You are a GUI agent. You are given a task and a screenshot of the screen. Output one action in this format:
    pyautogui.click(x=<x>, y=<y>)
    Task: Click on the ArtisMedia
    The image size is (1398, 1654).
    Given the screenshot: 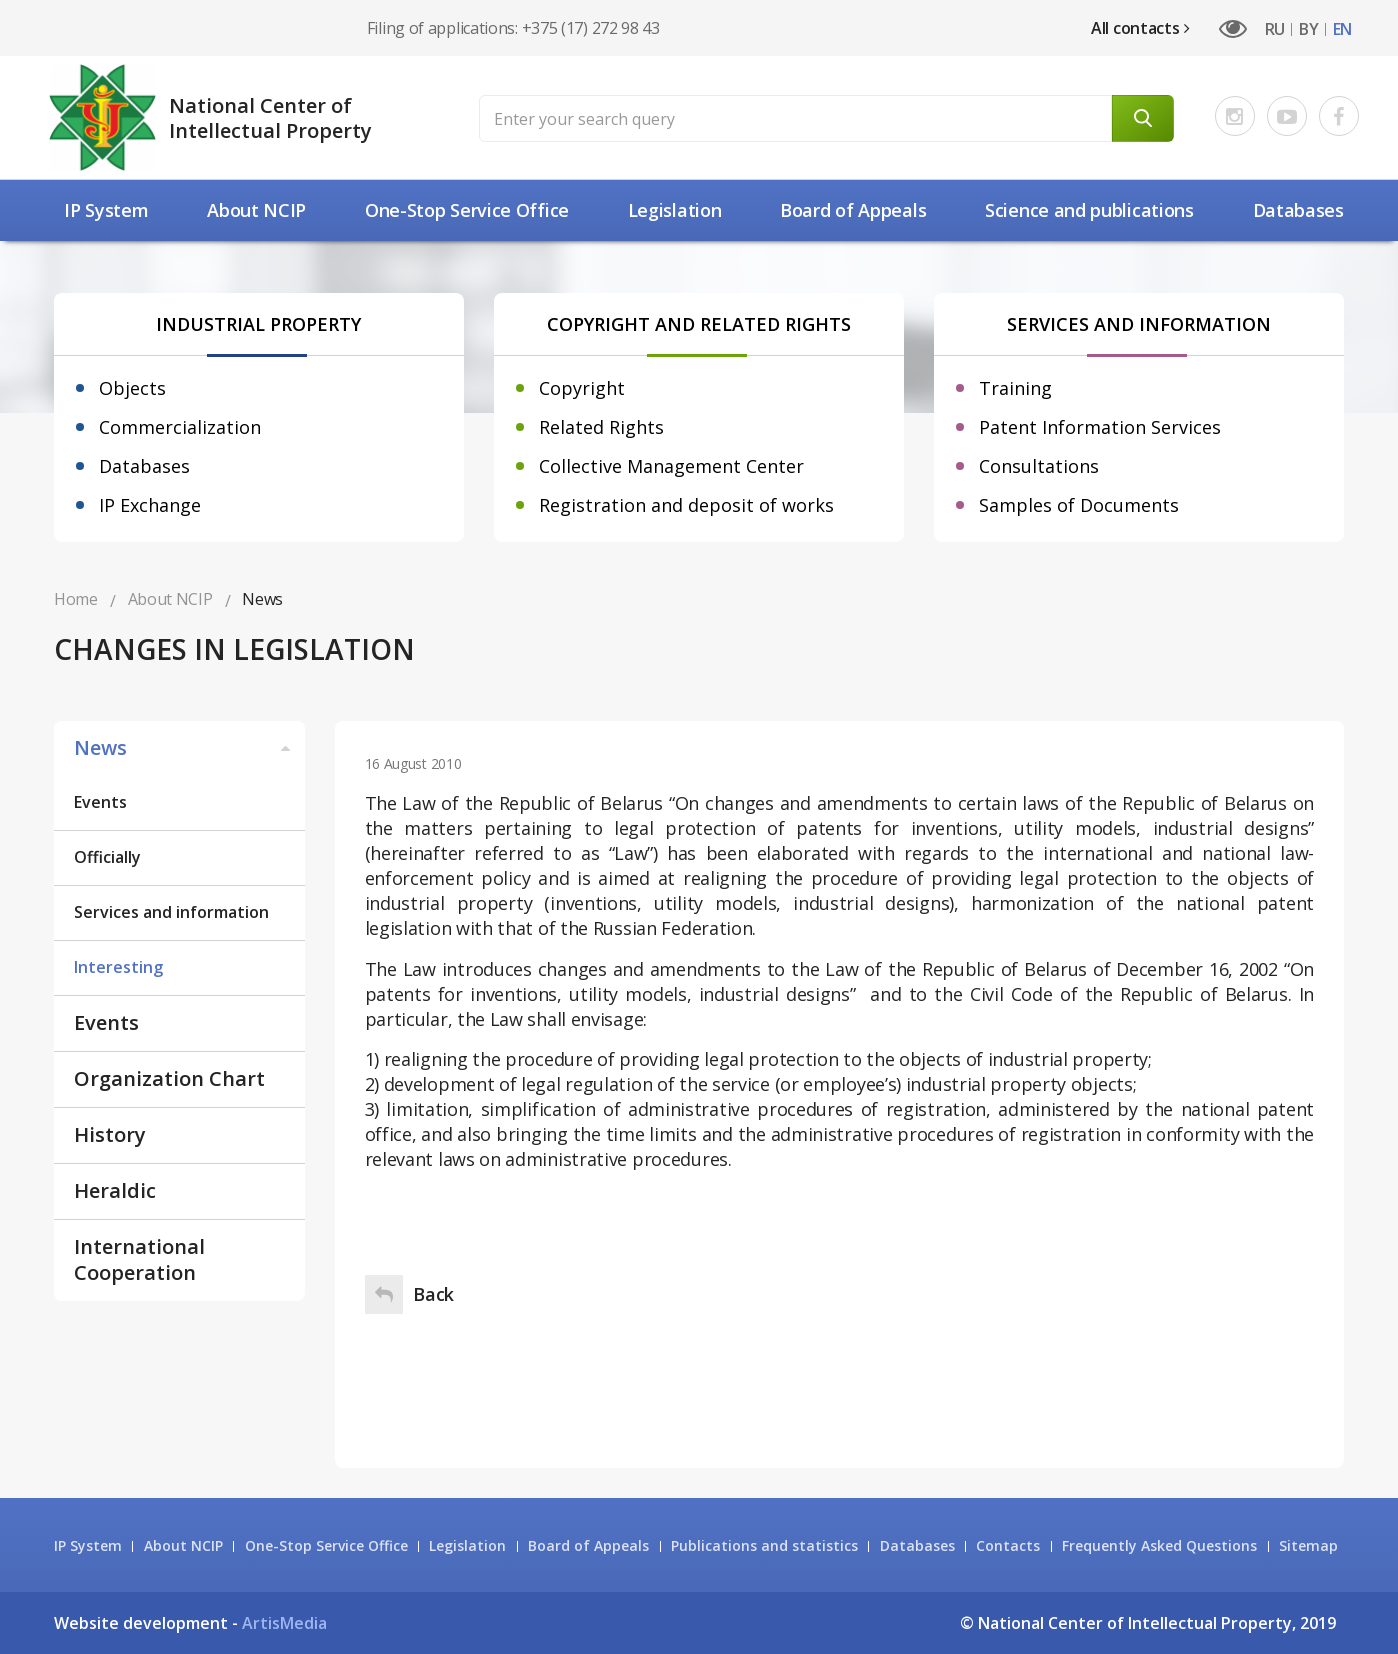 What is the action you would take?
    pyautogui.click(x=284, y=1623)
    